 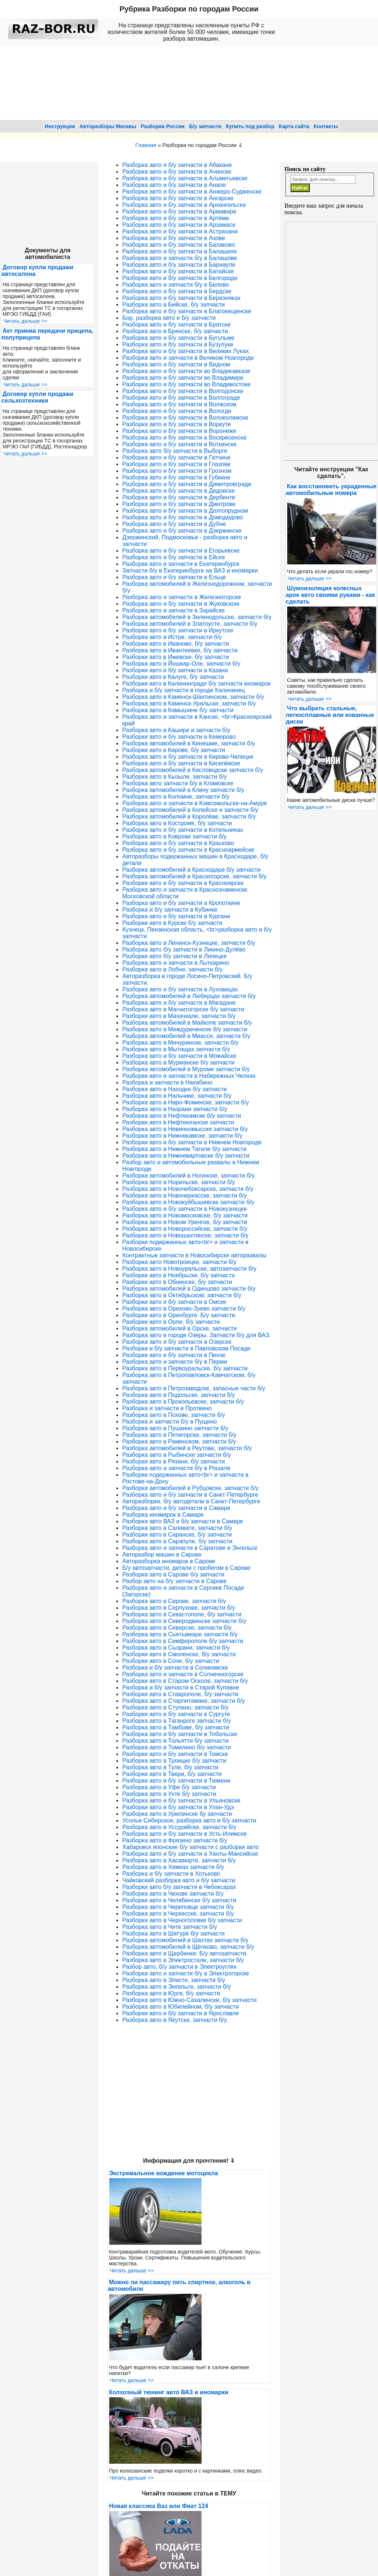 What do you see at coordinates (176, 796) in the screenshot?
I see `Разборка авто в Коломне, запчасти б/у` at bounding box center [176, 796].